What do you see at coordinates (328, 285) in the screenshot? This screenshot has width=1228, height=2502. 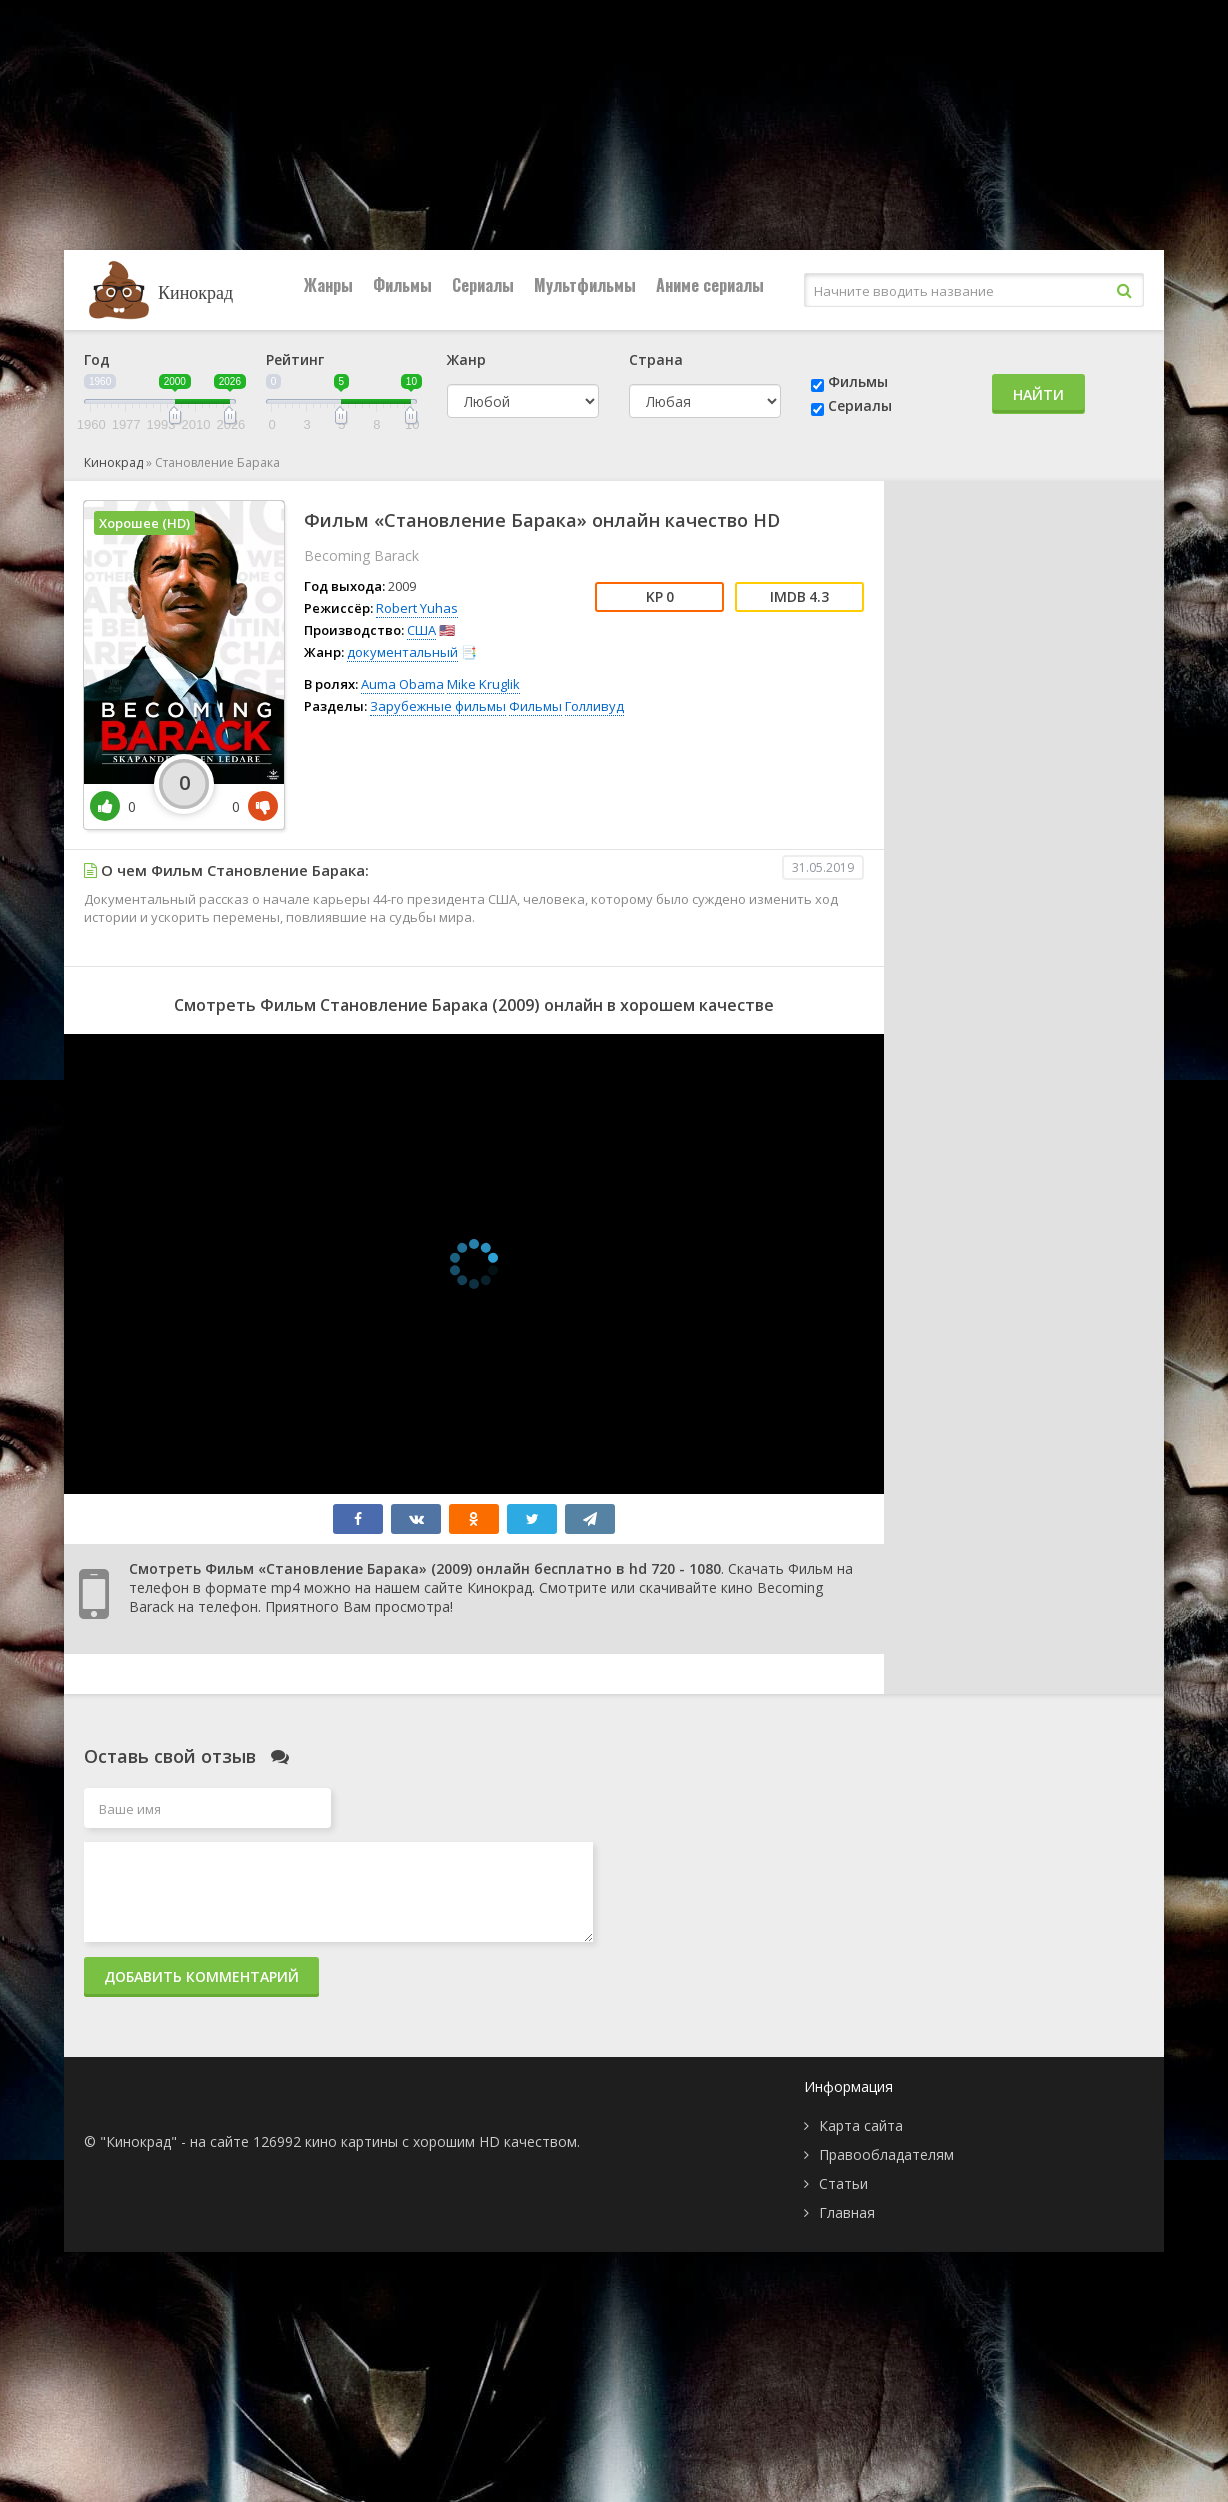 I see `Жанры` at bounding box center [328, 285].